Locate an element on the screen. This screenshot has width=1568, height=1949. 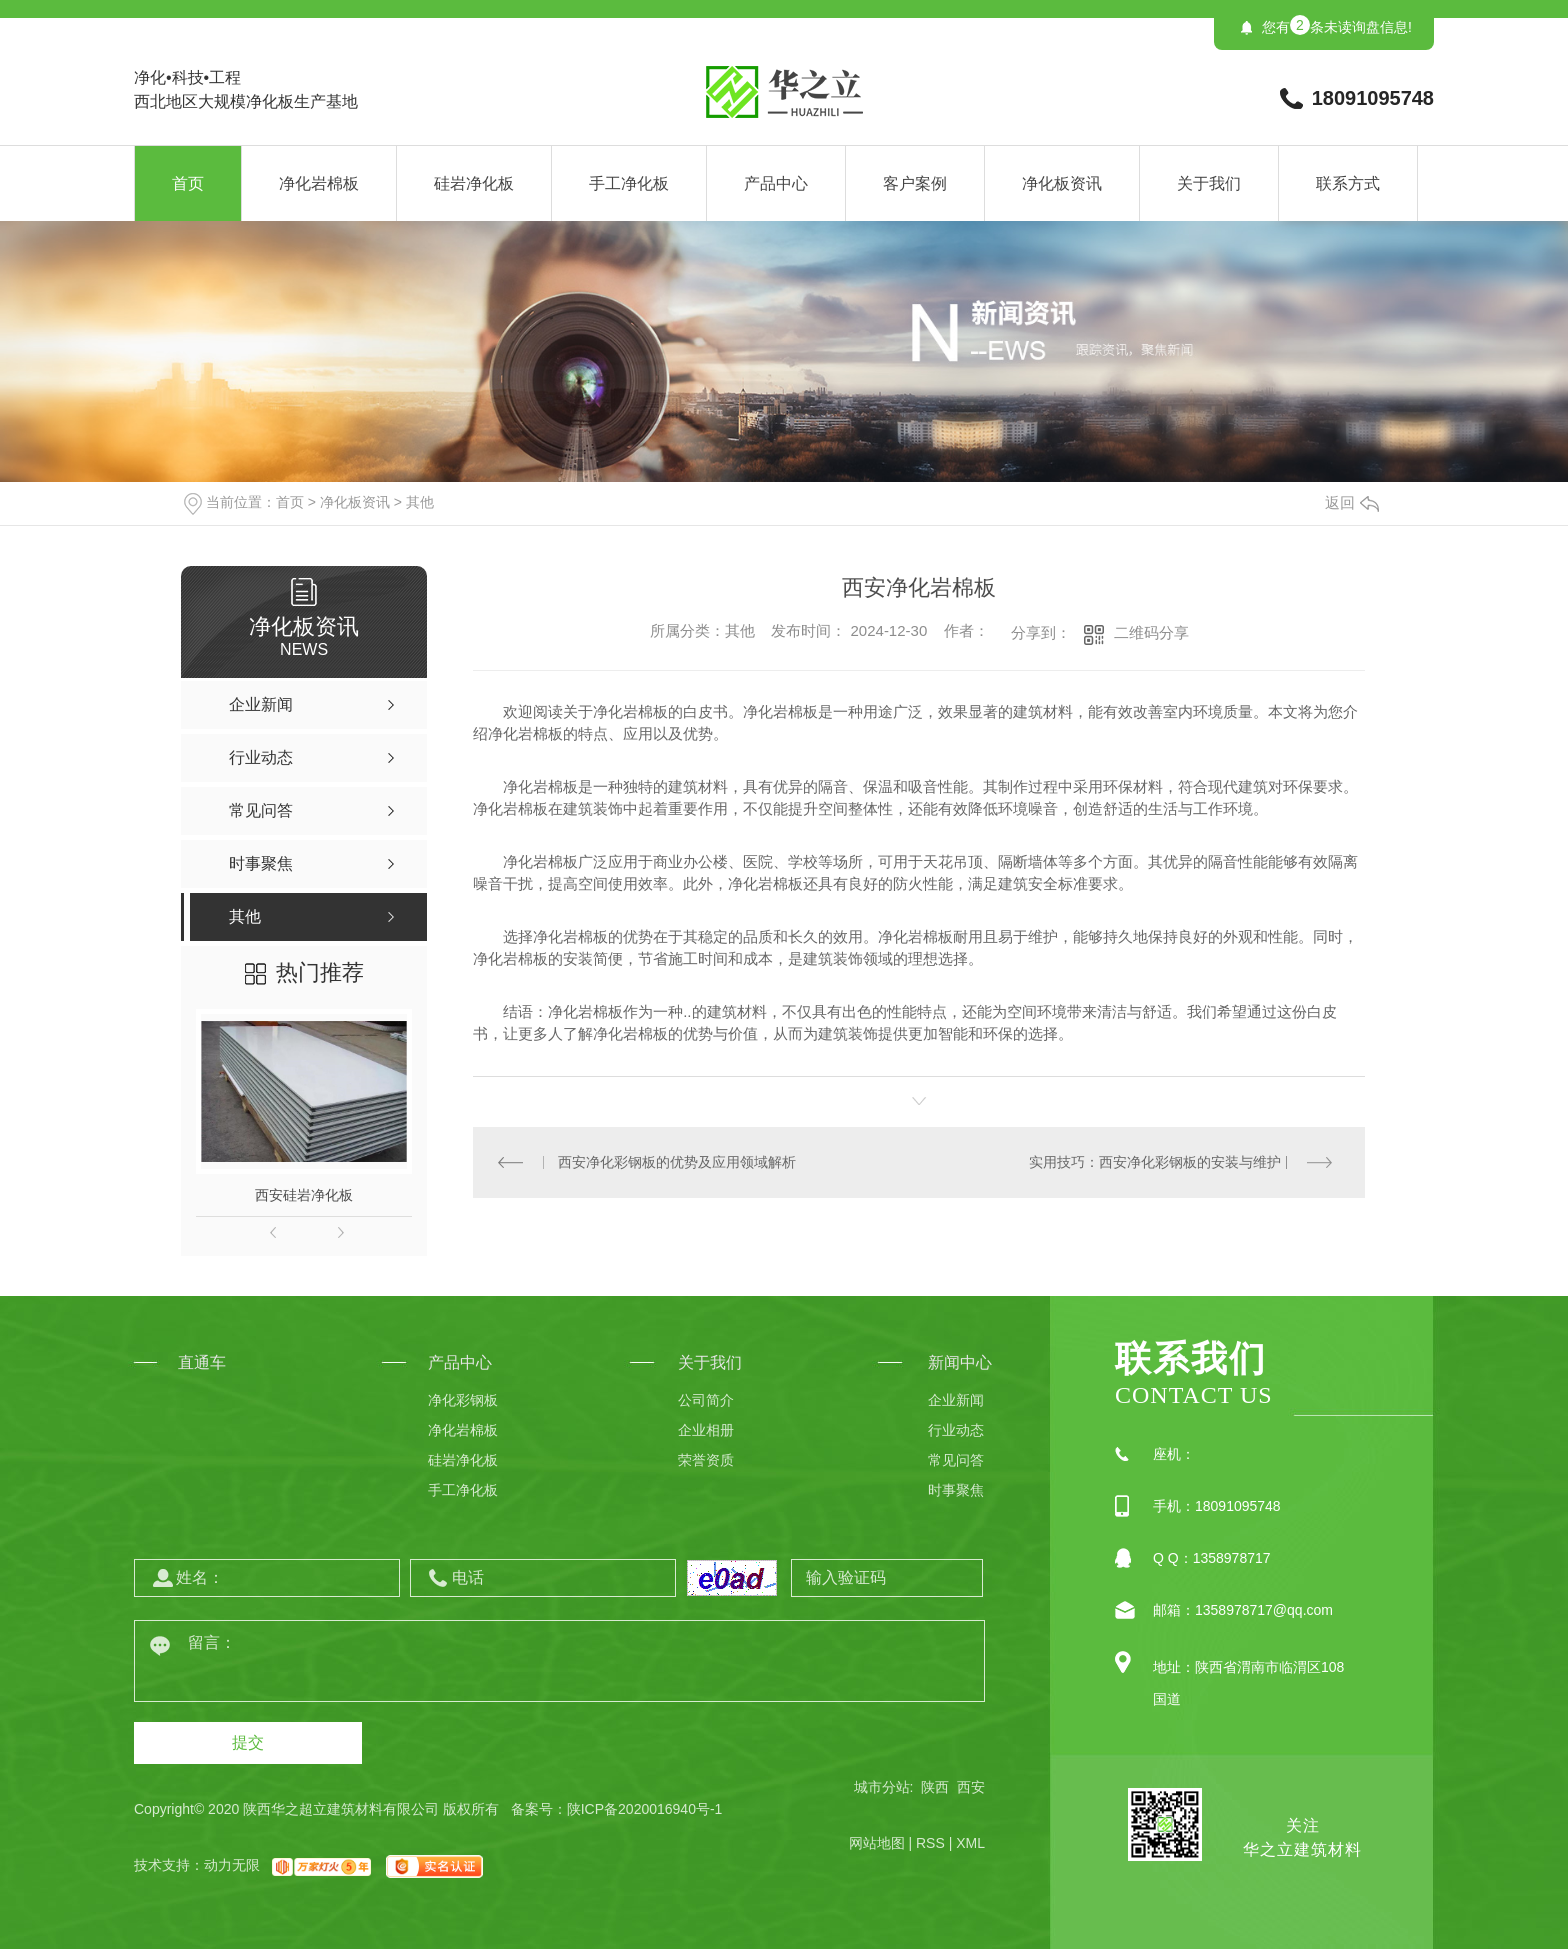
公司简介 is located at coordinates (706, 1400).